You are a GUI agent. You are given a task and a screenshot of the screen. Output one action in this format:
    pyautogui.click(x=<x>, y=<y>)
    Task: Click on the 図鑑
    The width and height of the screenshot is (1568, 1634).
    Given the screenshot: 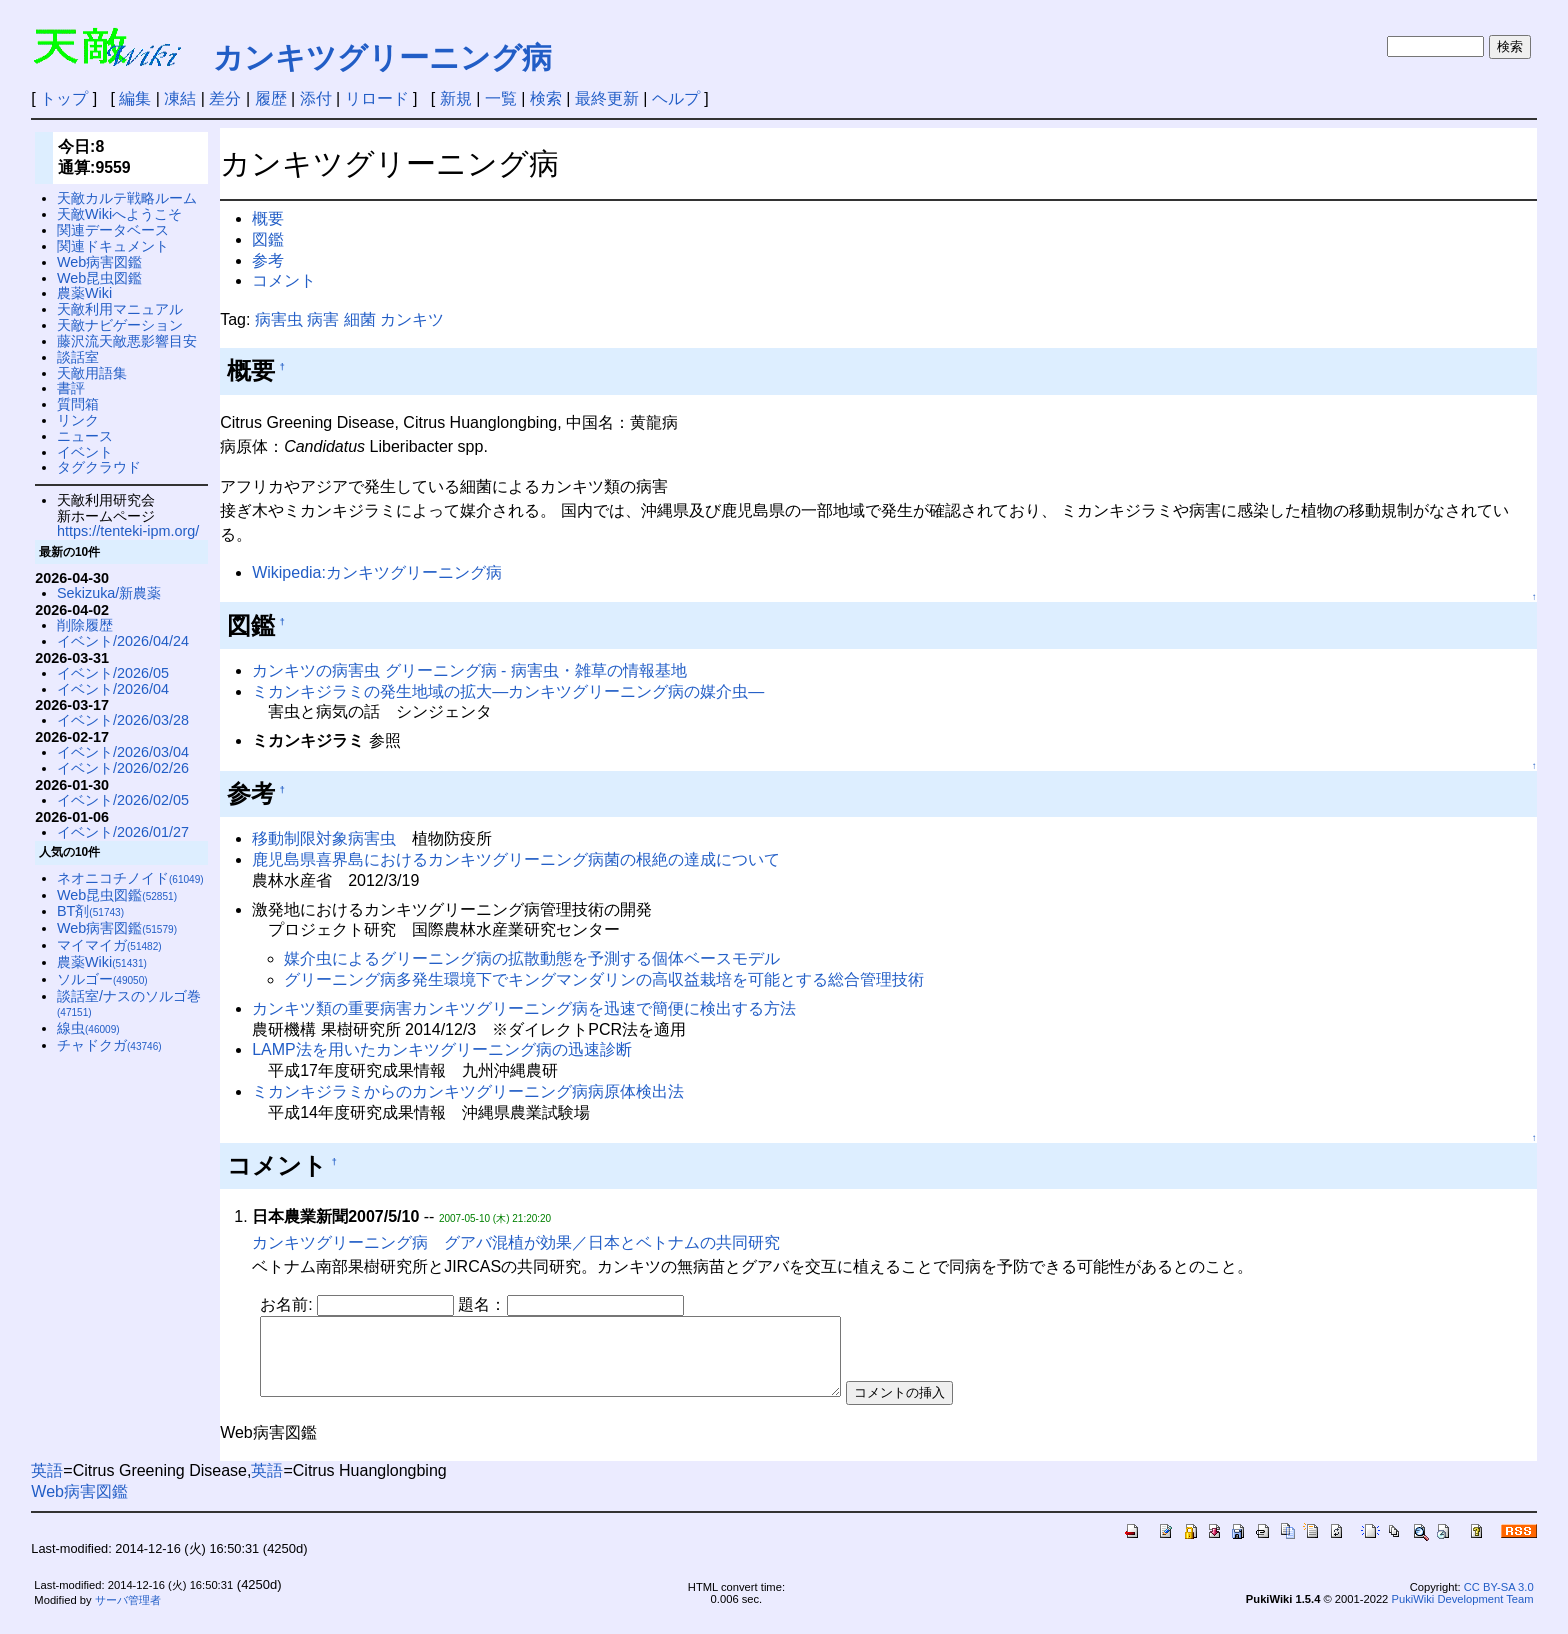 What is the action you would take?
    pyautogui.click(x=268, y=239)
    